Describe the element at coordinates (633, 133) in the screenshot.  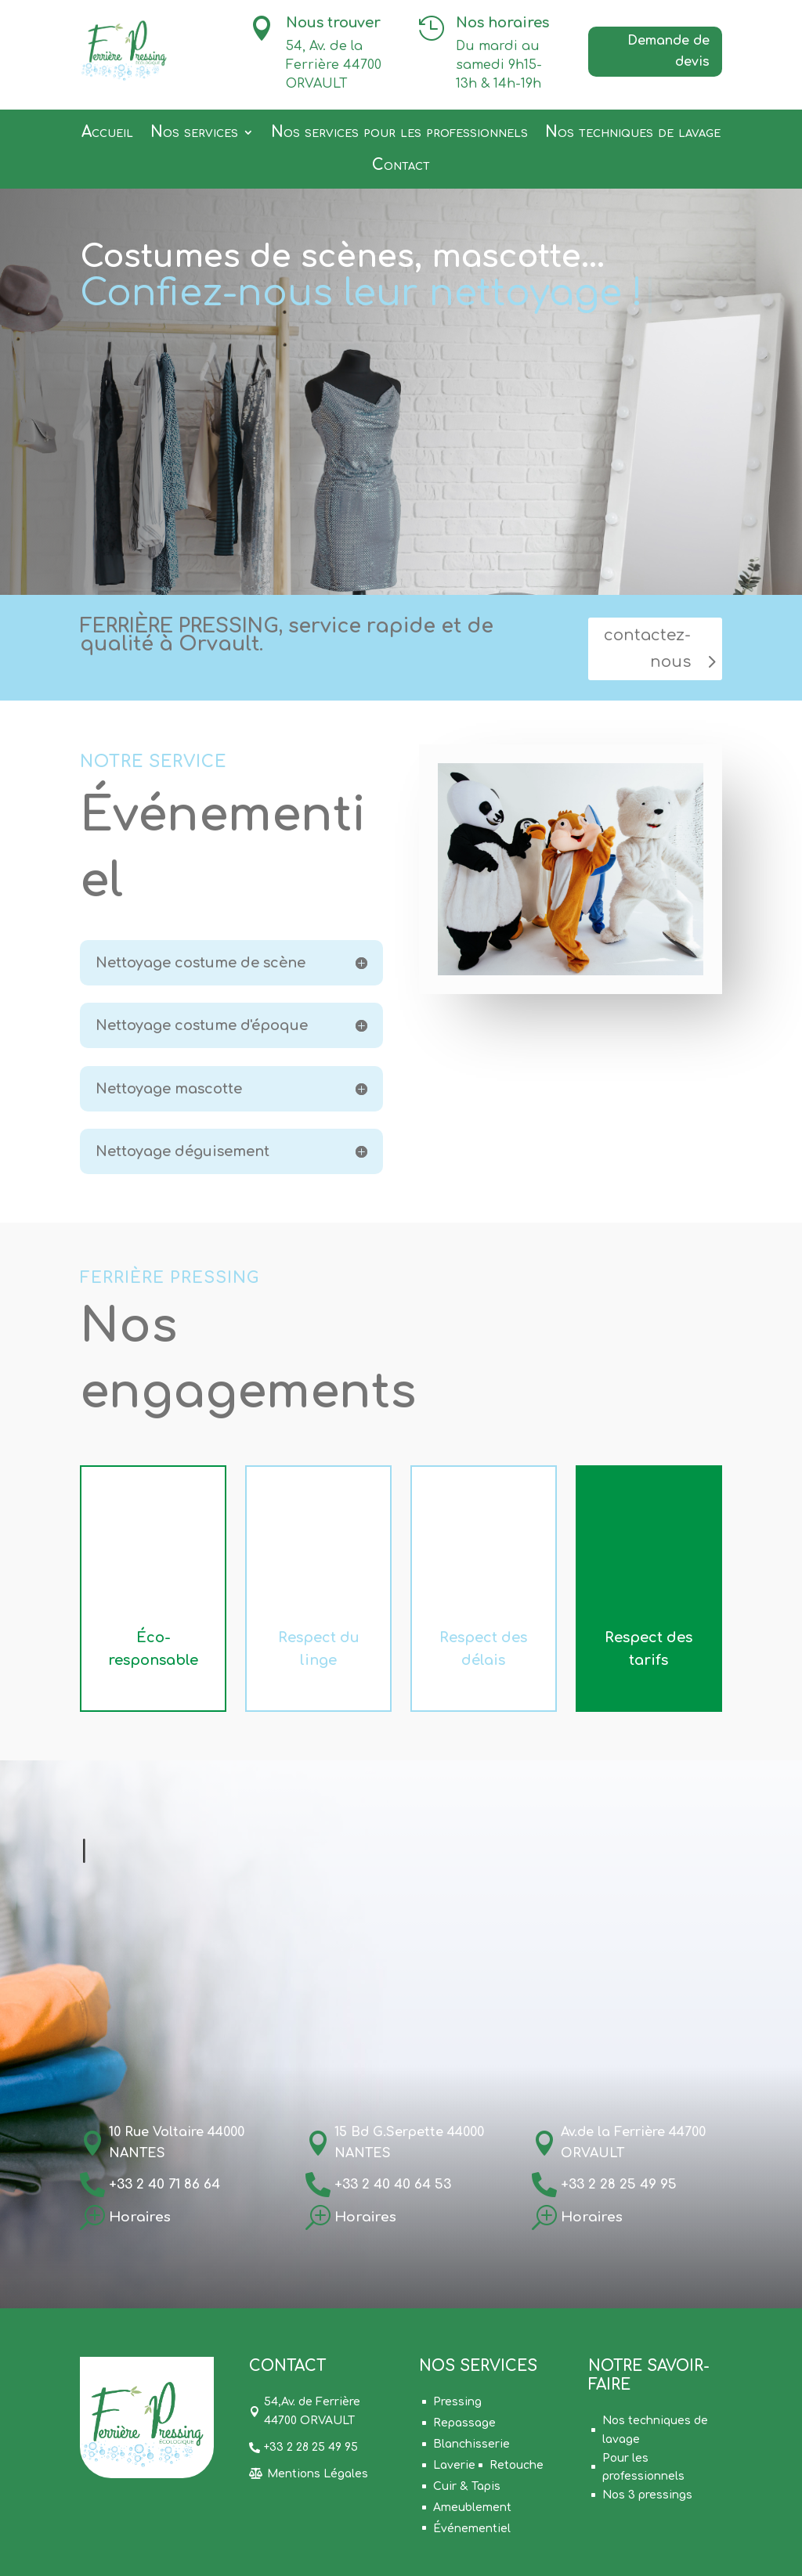
I see `Nos techniques de lavage` at that location.